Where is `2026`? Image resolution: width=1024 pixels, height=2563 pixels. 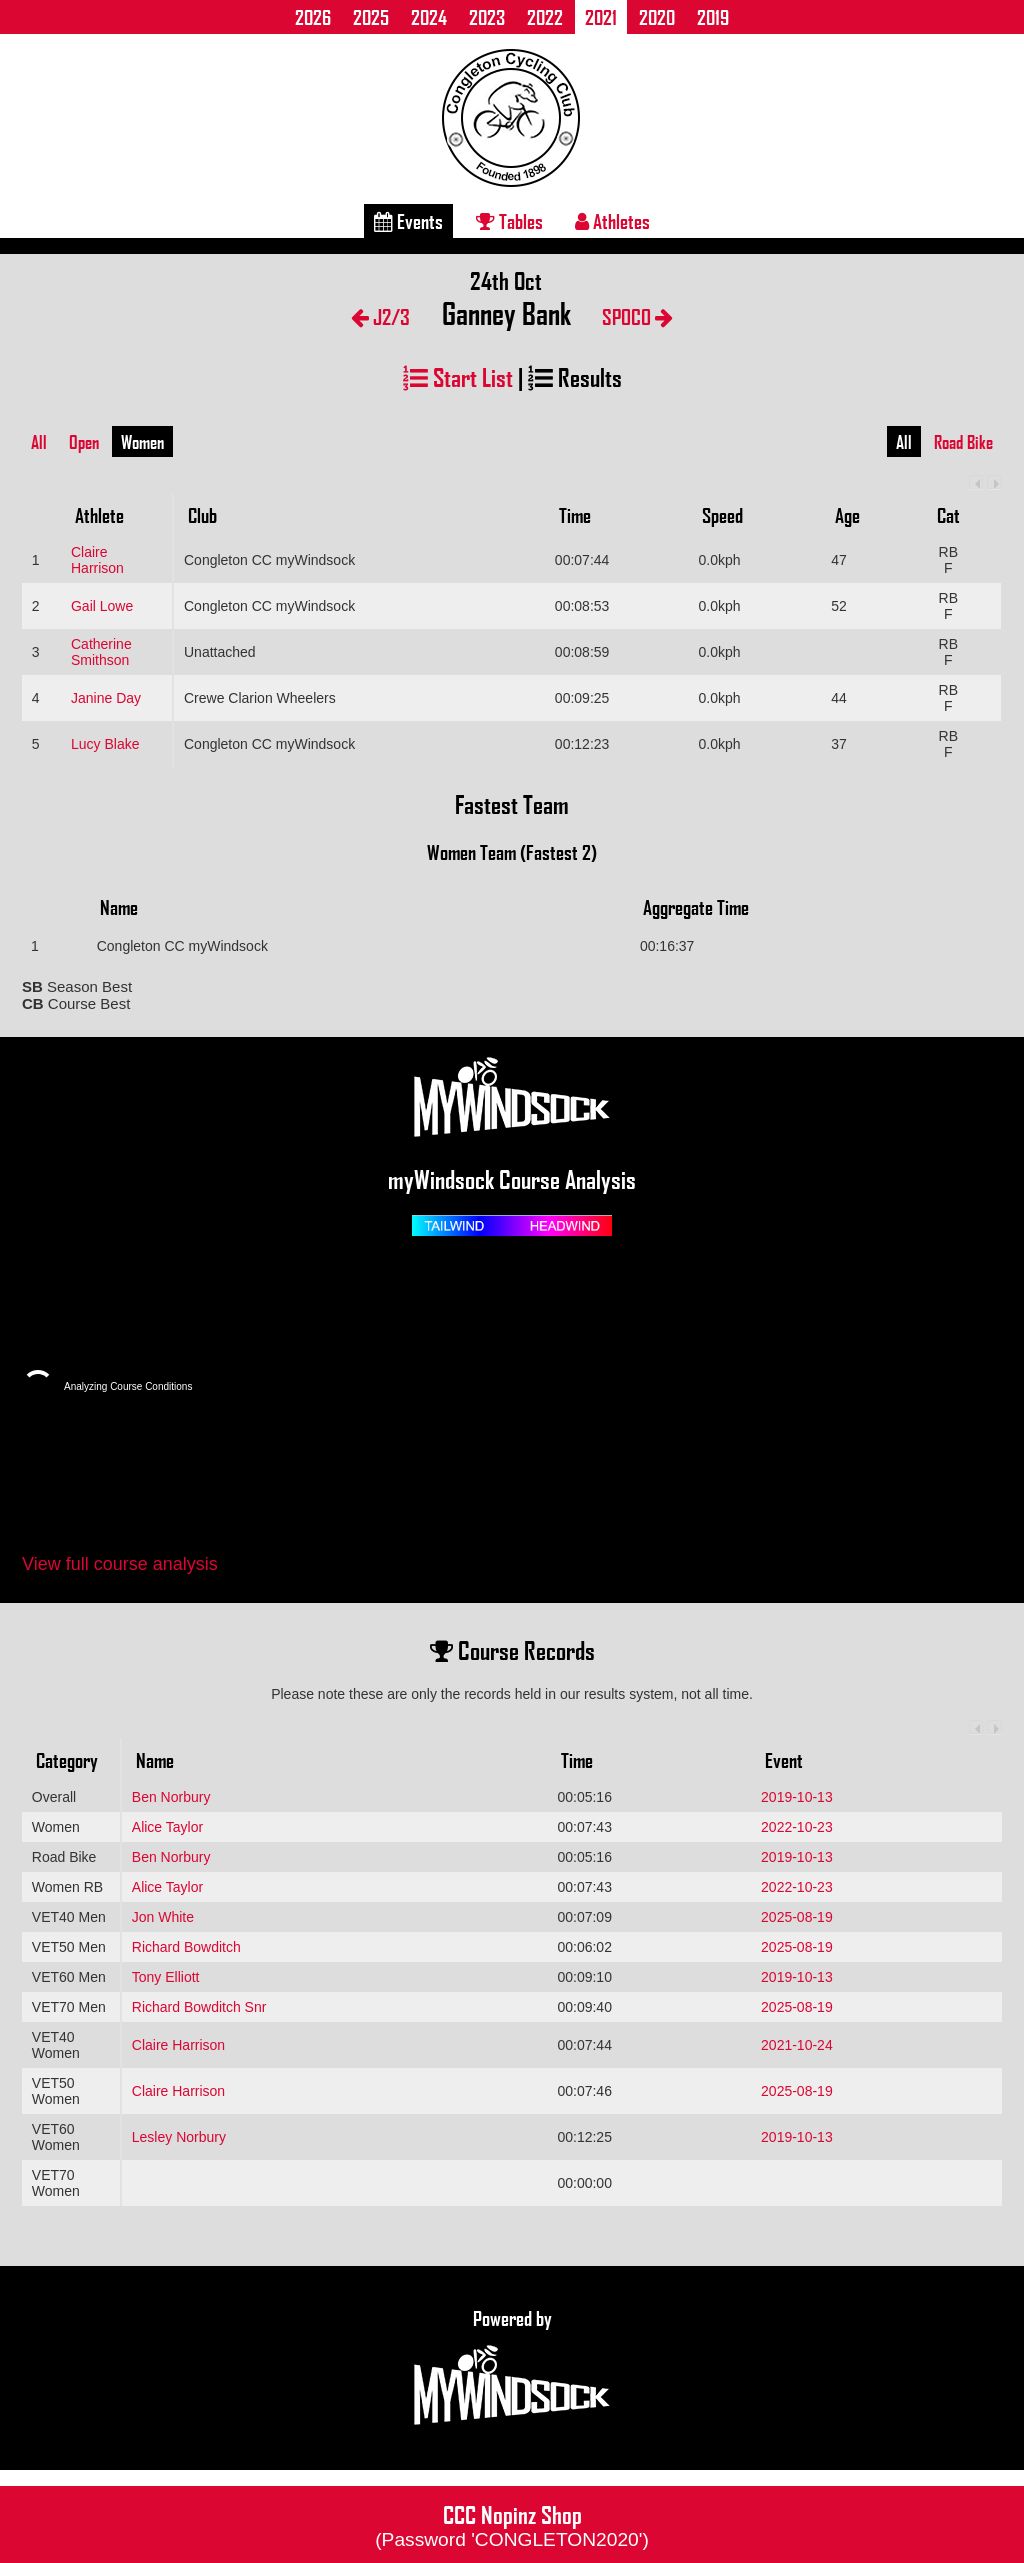
2026 is located at coordinates (313, 17).